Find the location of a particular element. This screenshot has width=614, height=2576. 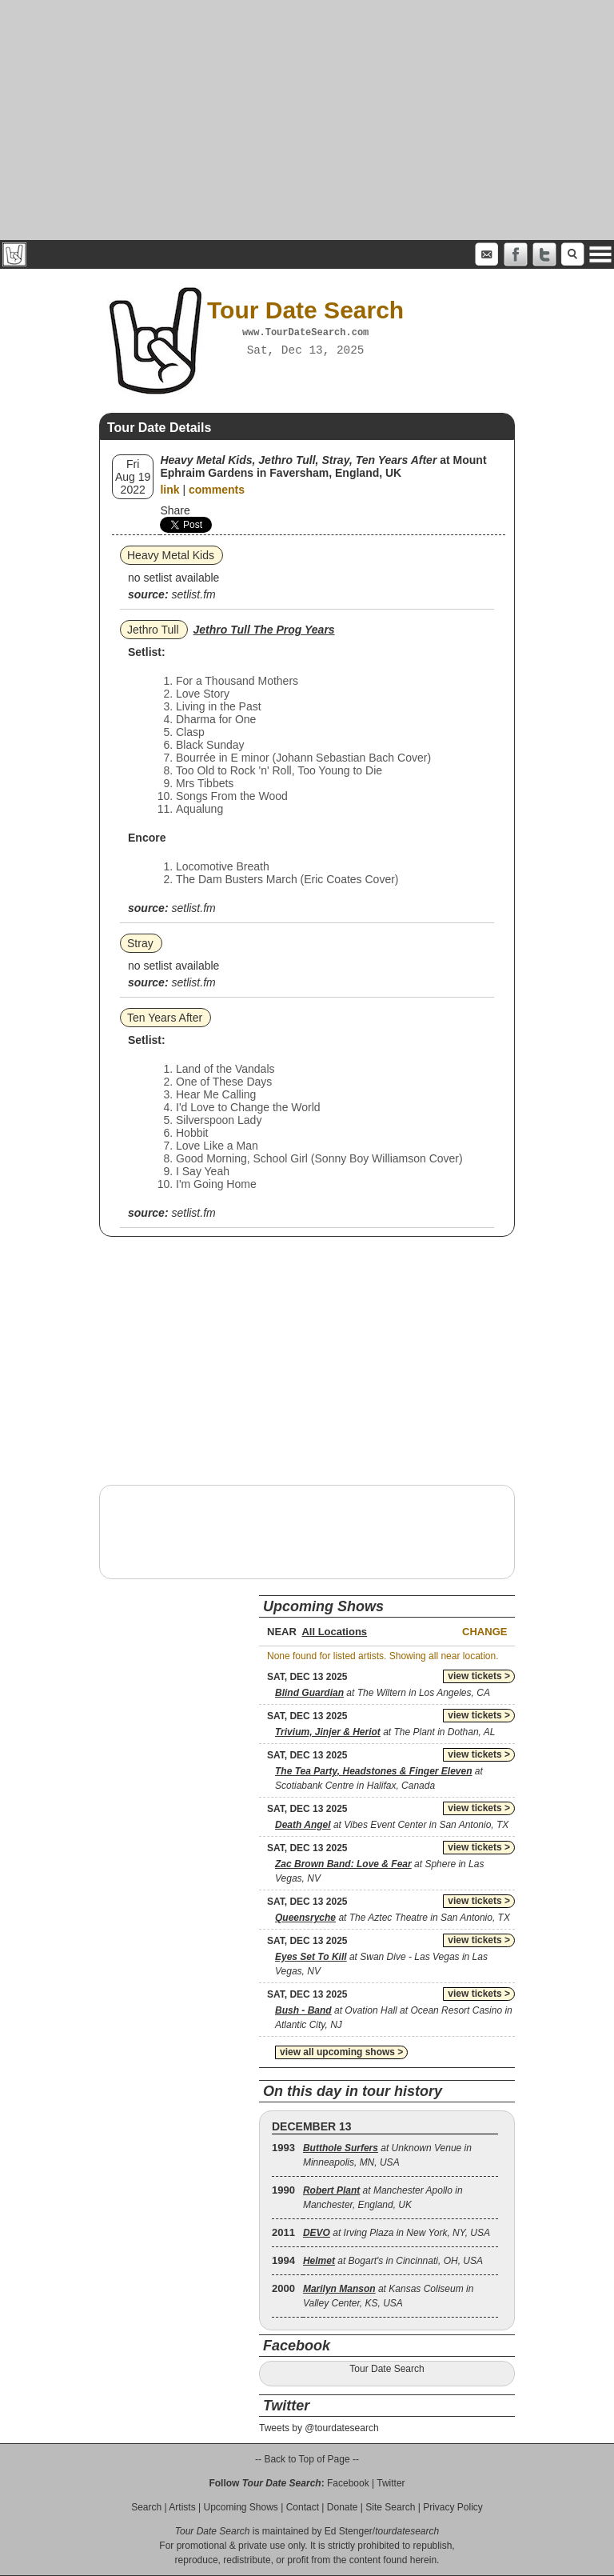

Change is located at coordinates (484, 1632).